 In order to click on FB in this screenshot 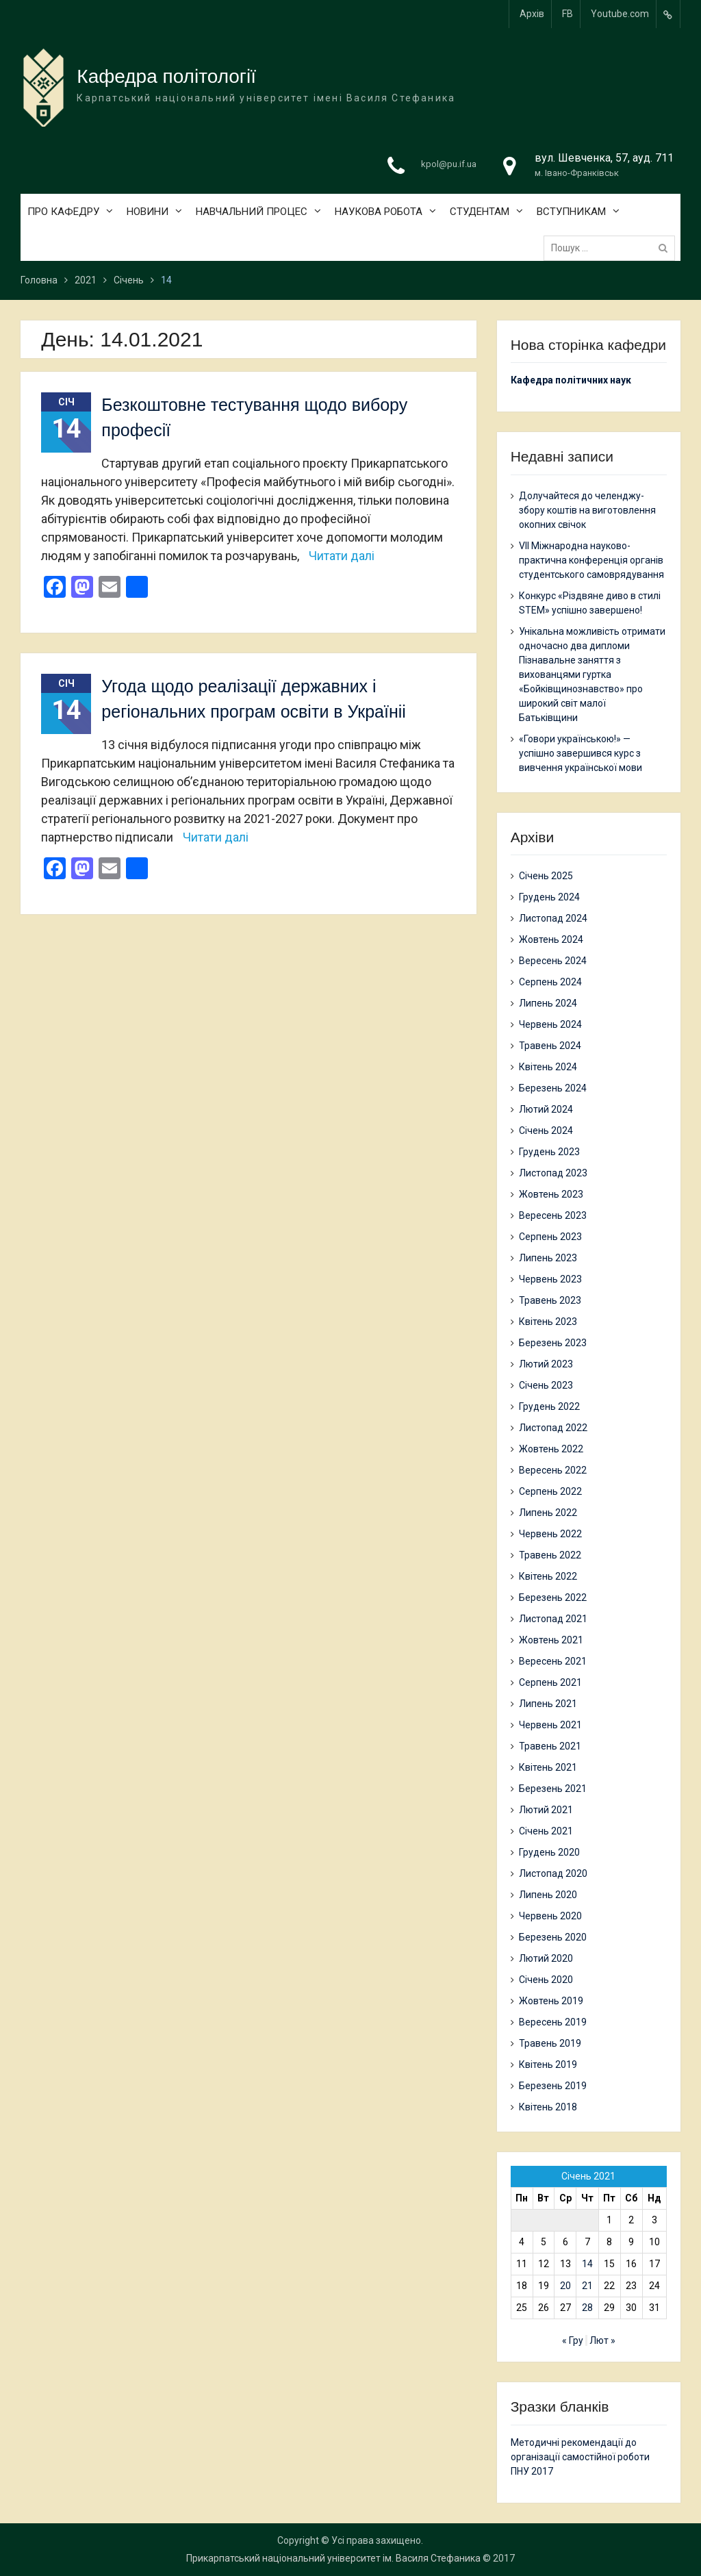, I will do `click(567, 13)`.